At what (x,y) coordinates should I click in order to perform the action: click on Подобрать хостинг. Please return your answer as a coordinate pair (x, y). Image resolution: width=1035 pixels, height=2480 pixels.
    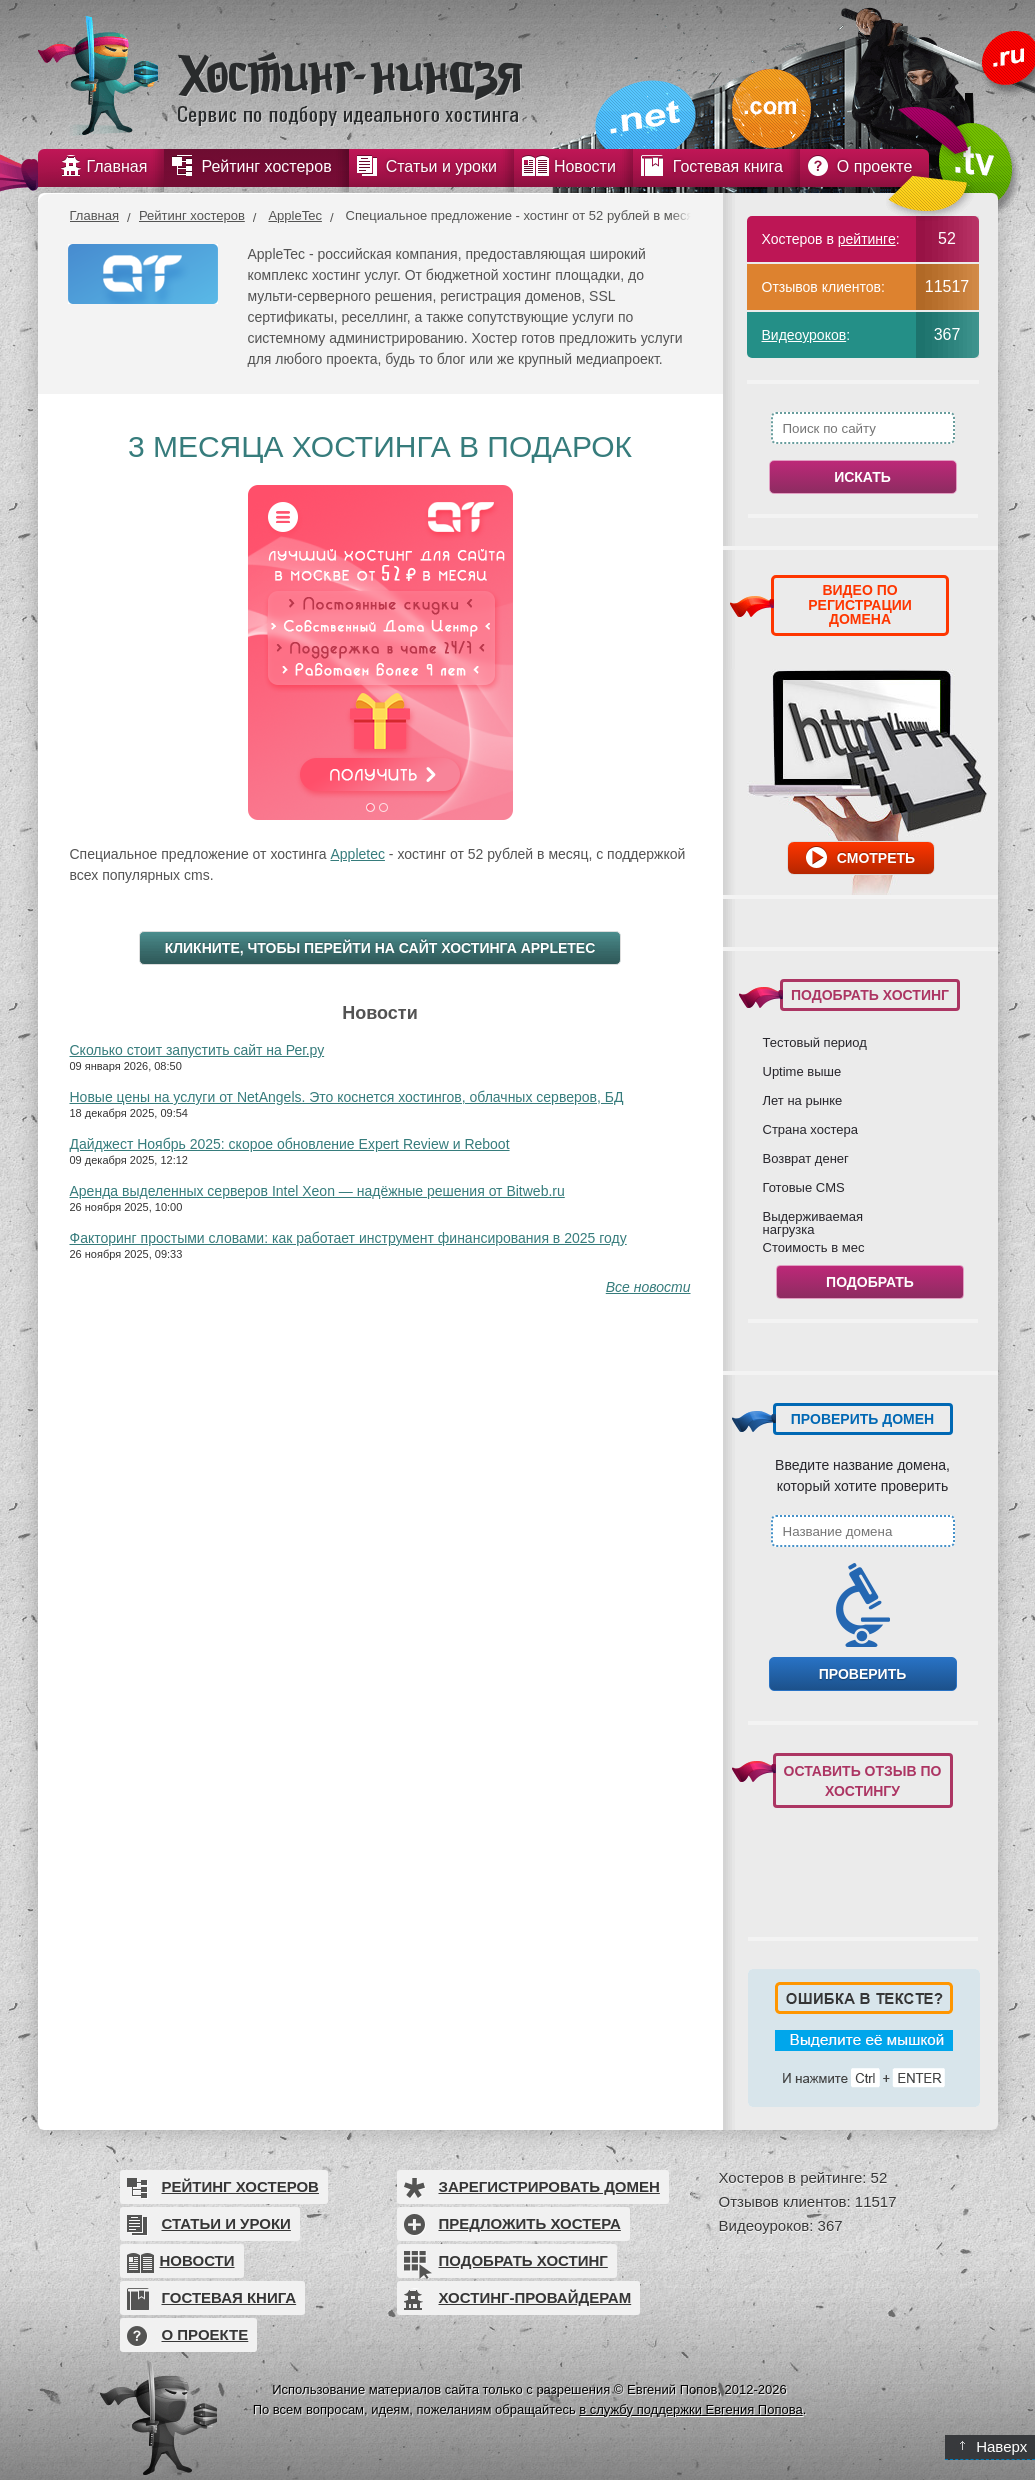
    Looking at the image, I should click on (523, 2260).